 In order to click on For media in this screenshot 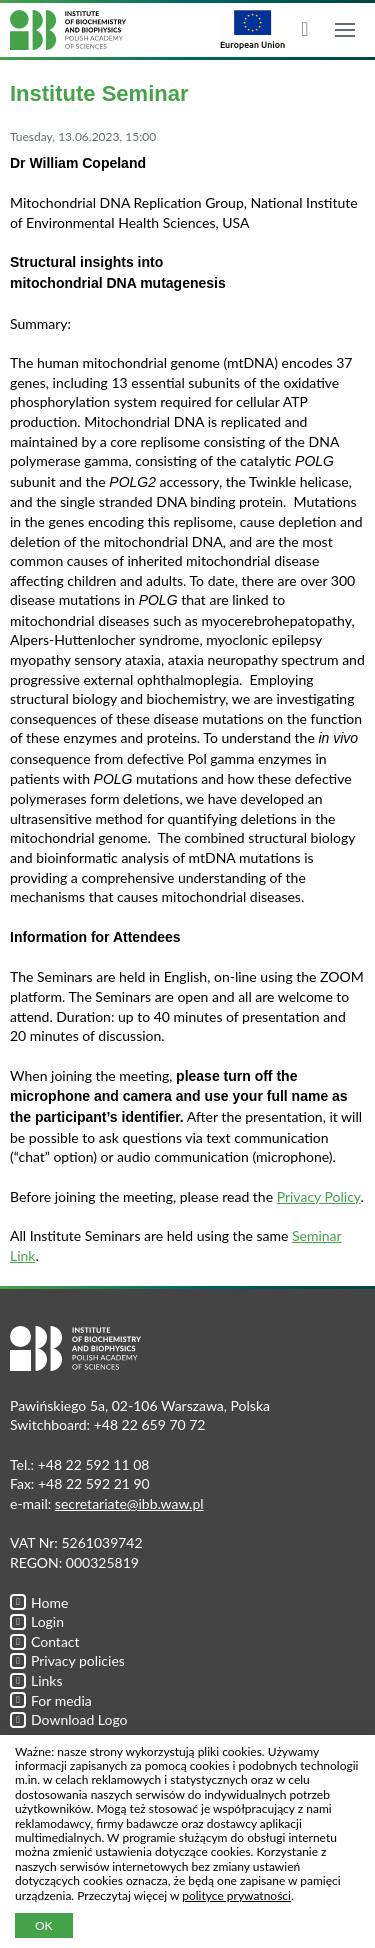, I will do `click(51, 1700)`.